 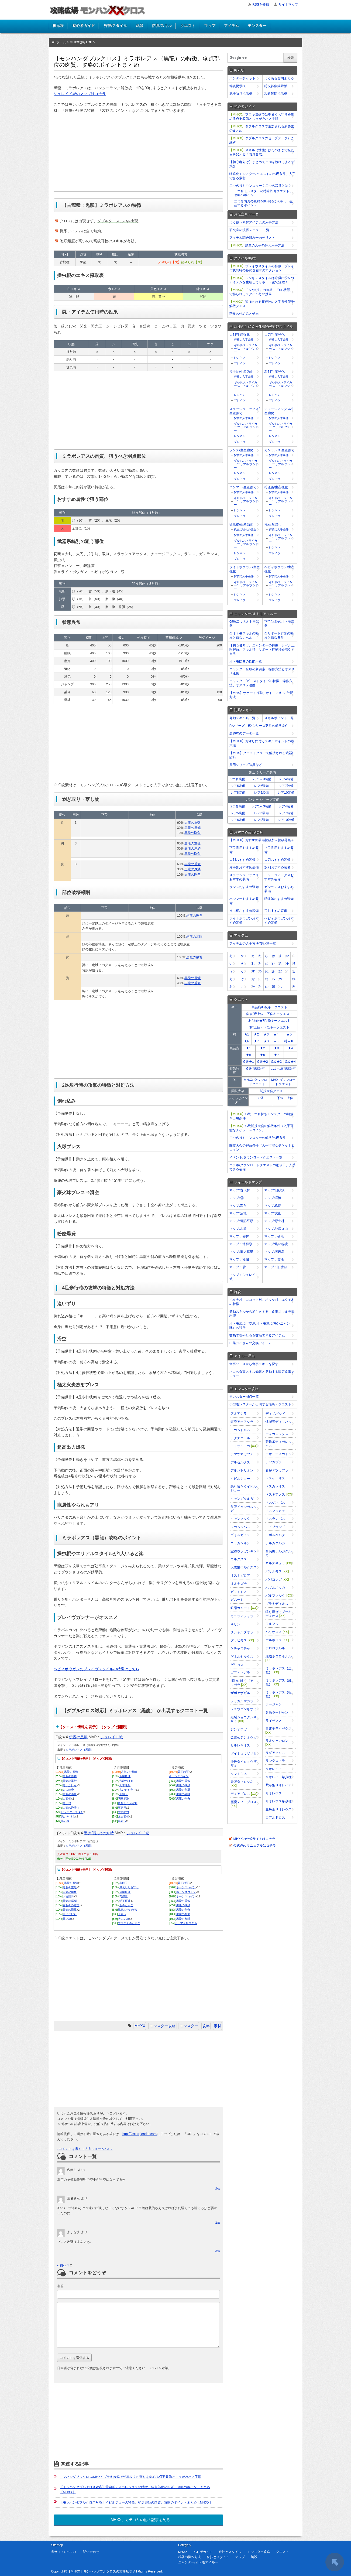 What do you see at coordinates (99, 1833) in the screenshot?
I see `黒き伝説との対峙` at bounding box center [99, 1833].